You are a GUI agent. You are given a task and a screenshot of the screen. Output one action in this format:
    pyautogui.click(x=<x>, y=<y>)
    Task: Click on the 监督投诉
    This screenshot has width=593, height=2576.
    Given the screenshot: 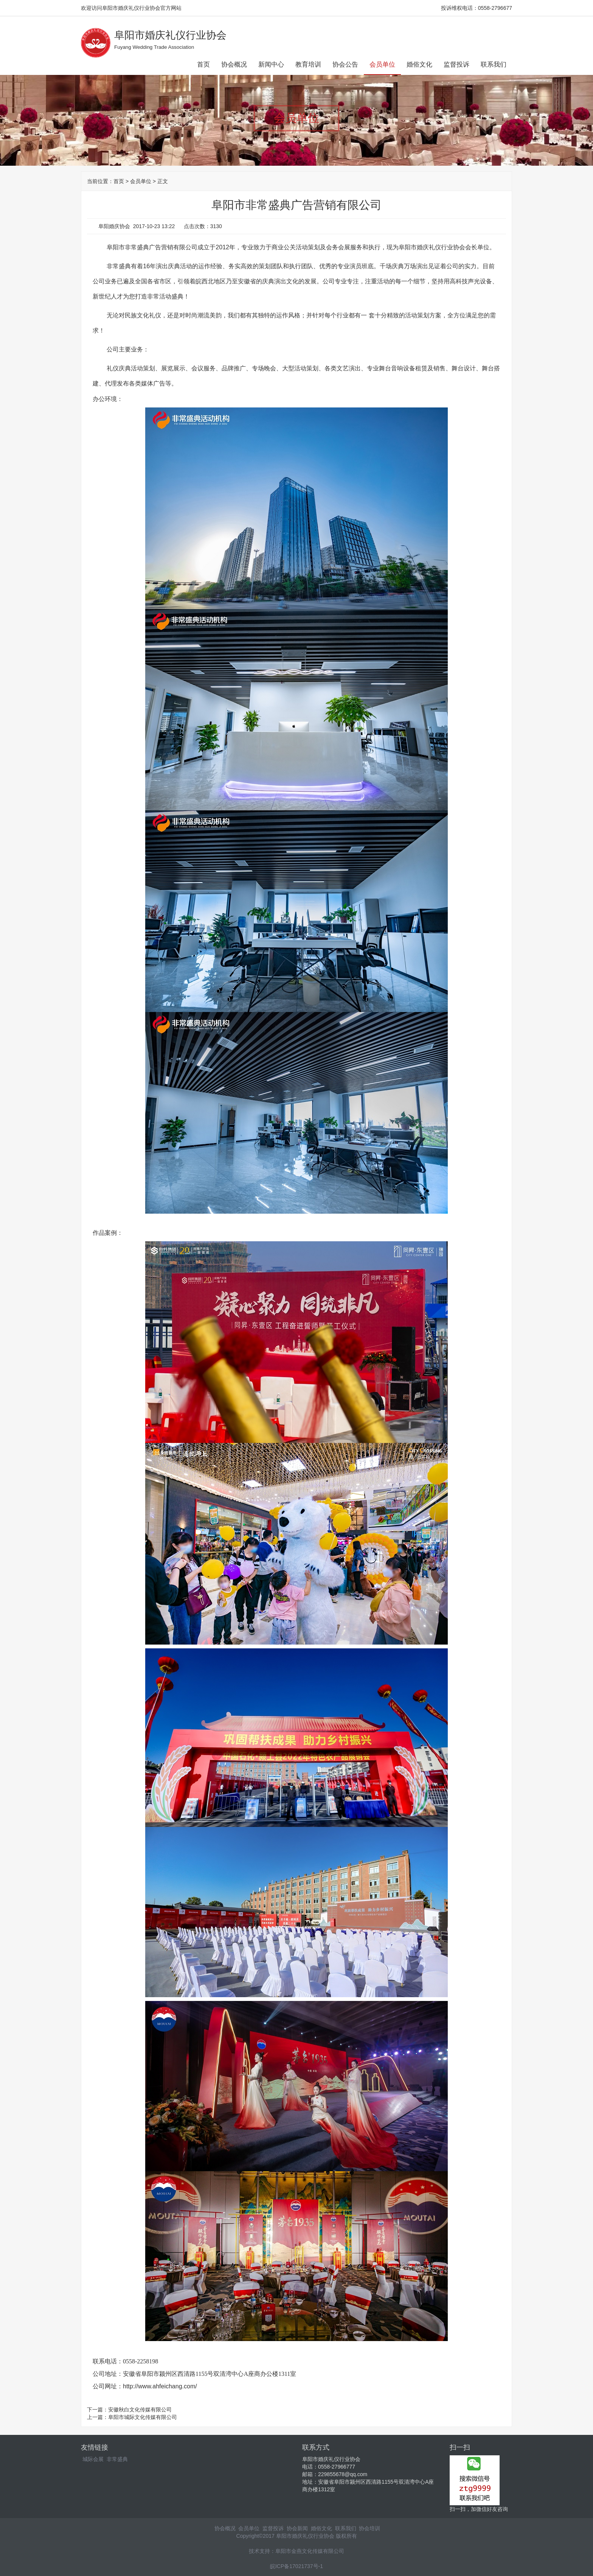 What is the action you would take?
    pyautogui.click(x=456, y=64)
    